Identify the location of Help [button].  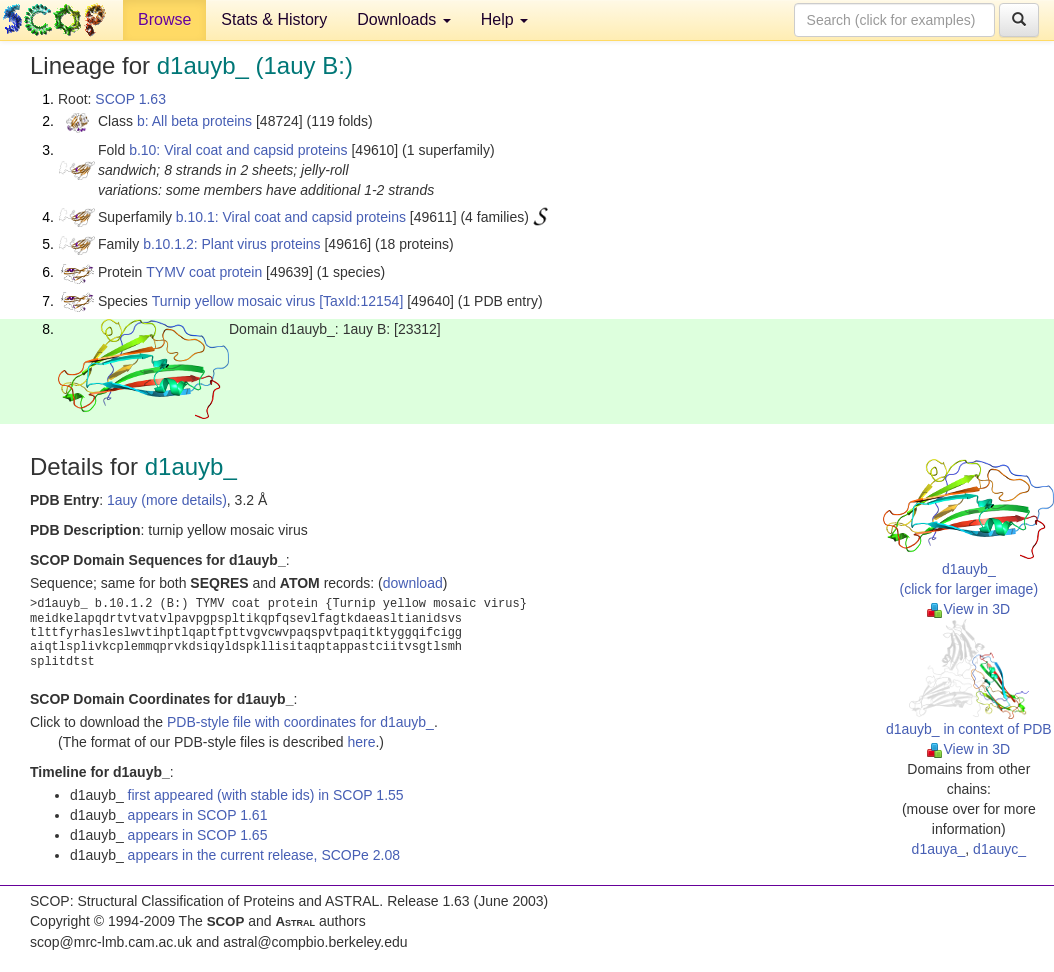
(504, 19).